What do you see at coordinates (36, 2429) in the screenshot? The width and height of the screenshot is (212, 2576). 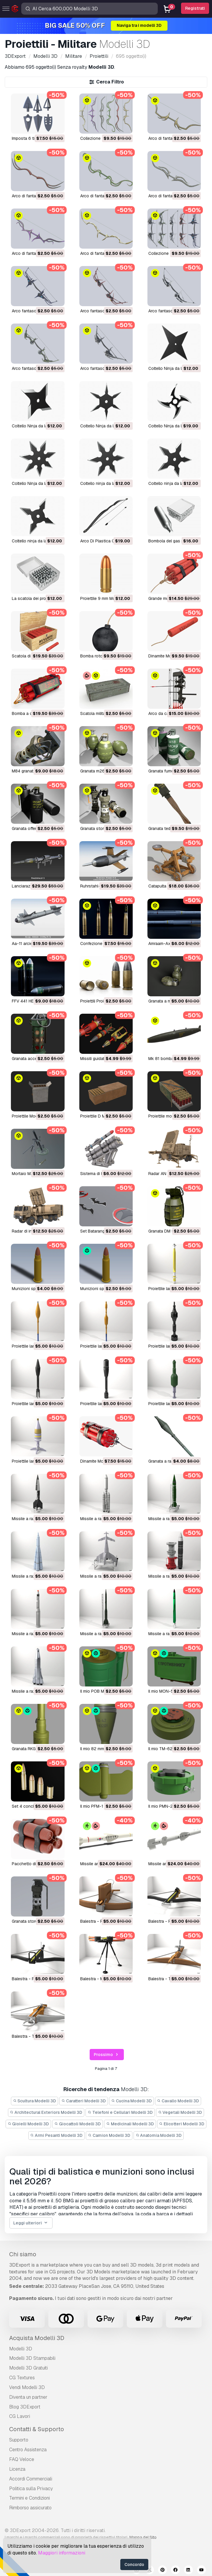 I see `Contatti & Supporto` at bounding box center [36, 2429].